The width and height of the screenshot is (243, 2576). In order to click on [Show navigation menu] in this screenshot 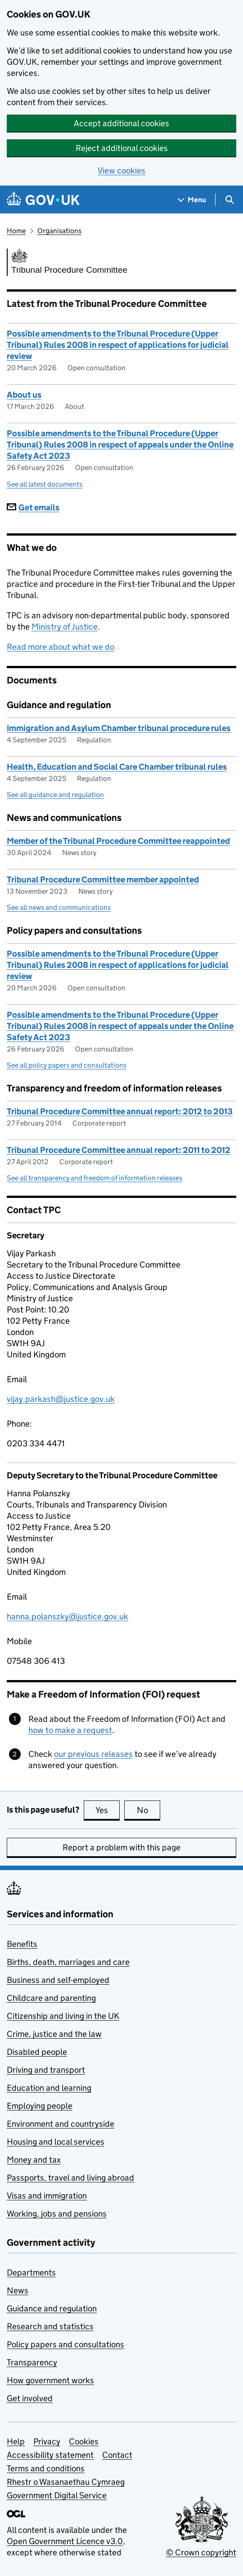, I will do `click(192, 199)`.